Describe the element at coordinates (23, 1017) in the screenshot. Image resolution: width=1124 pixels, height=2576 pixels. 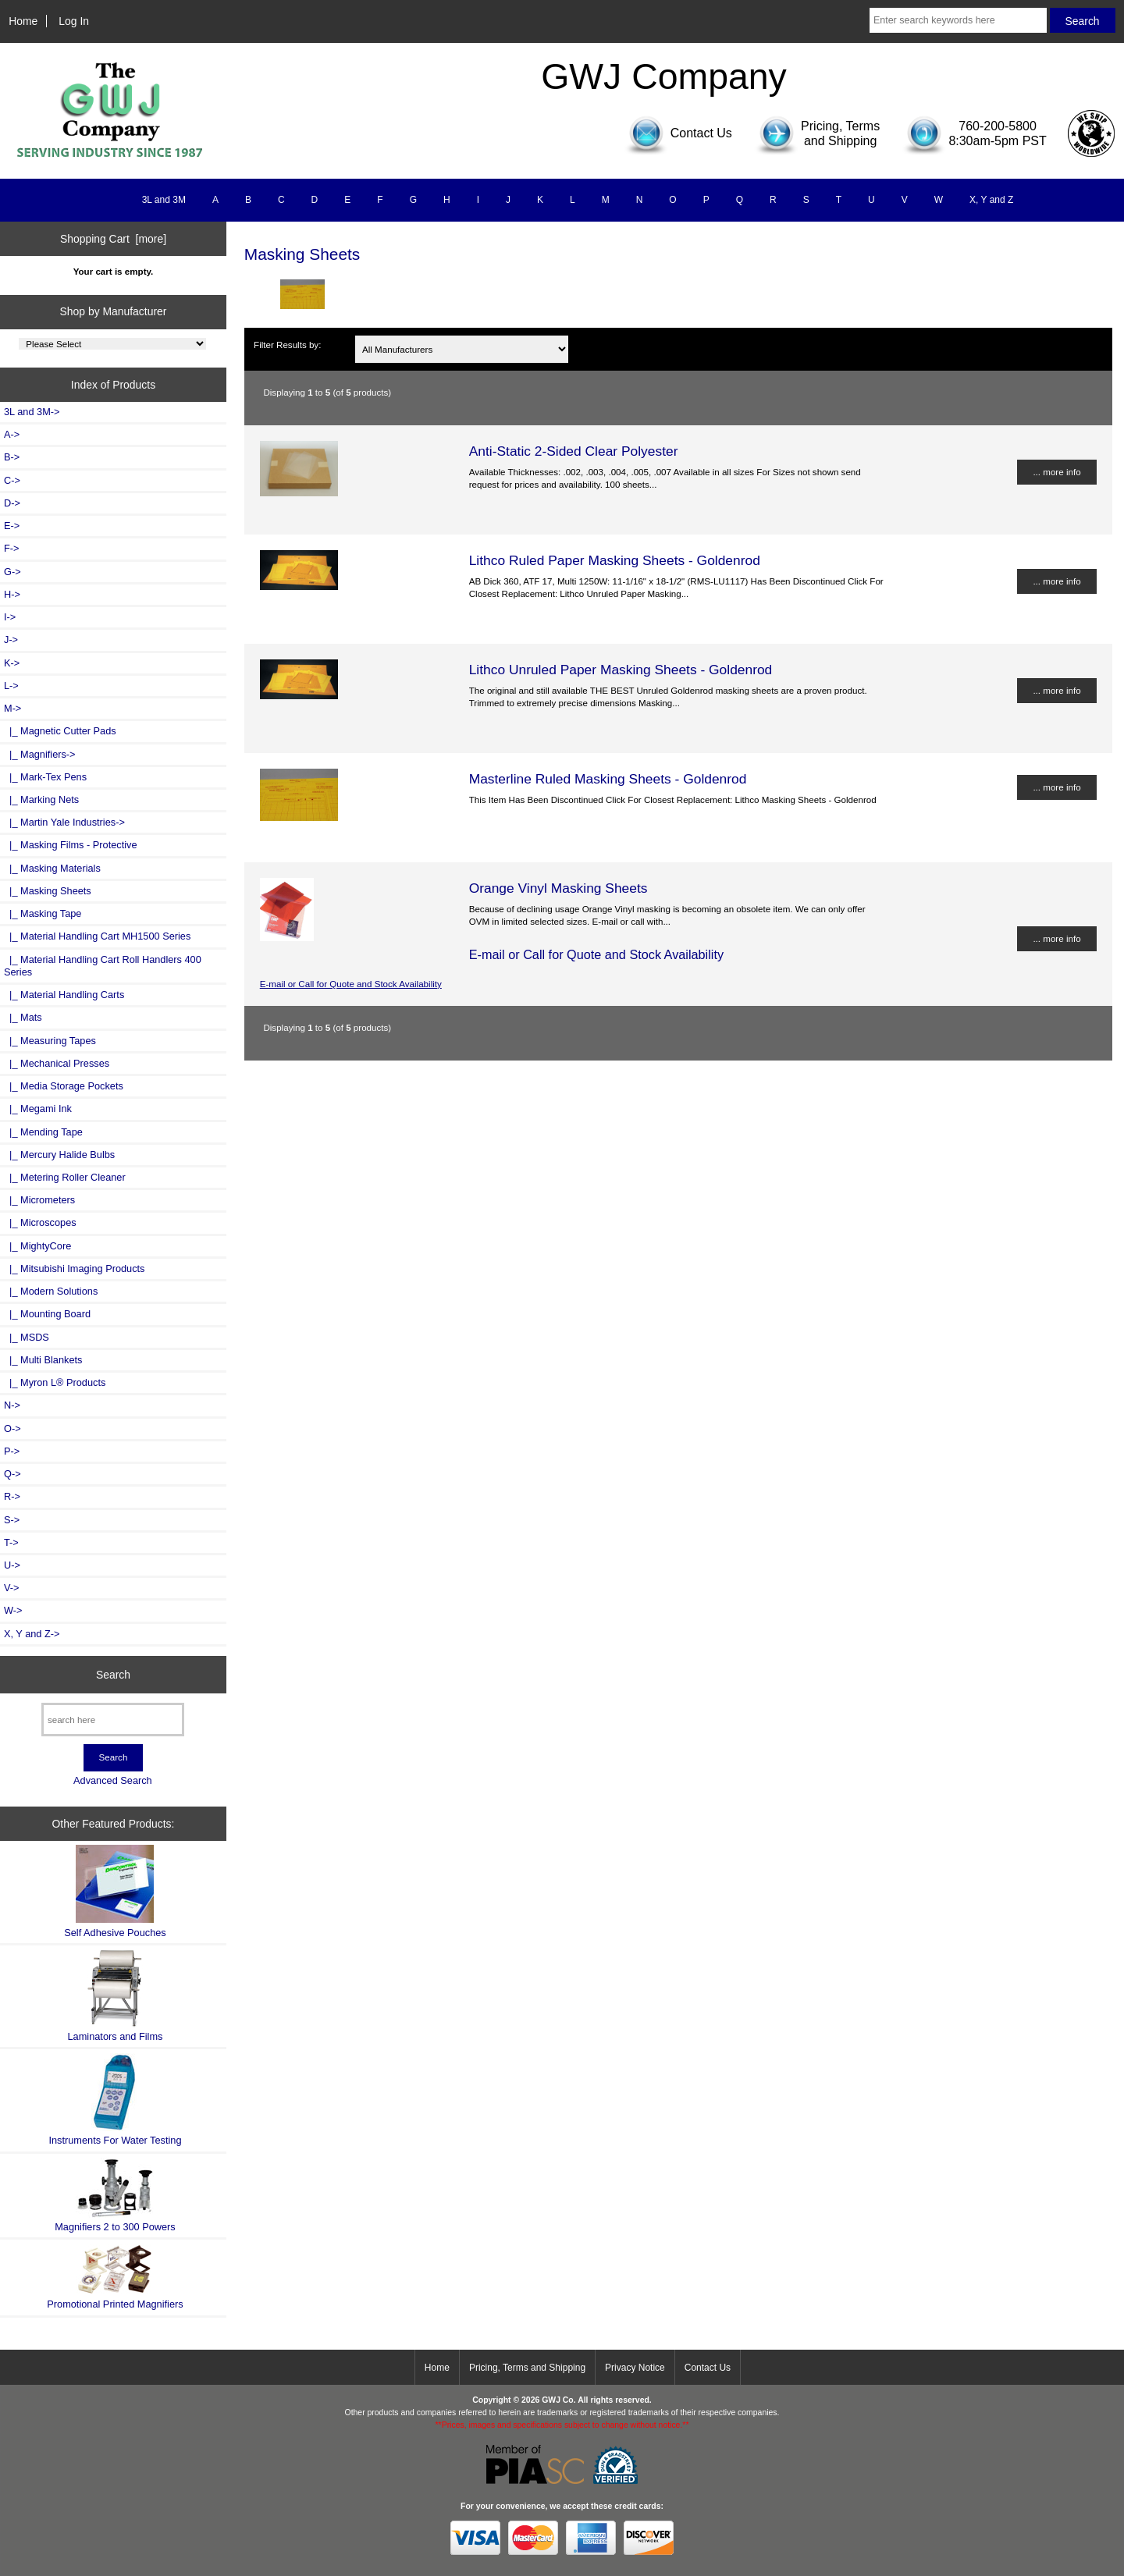
I see `|_ Mats` at that location.